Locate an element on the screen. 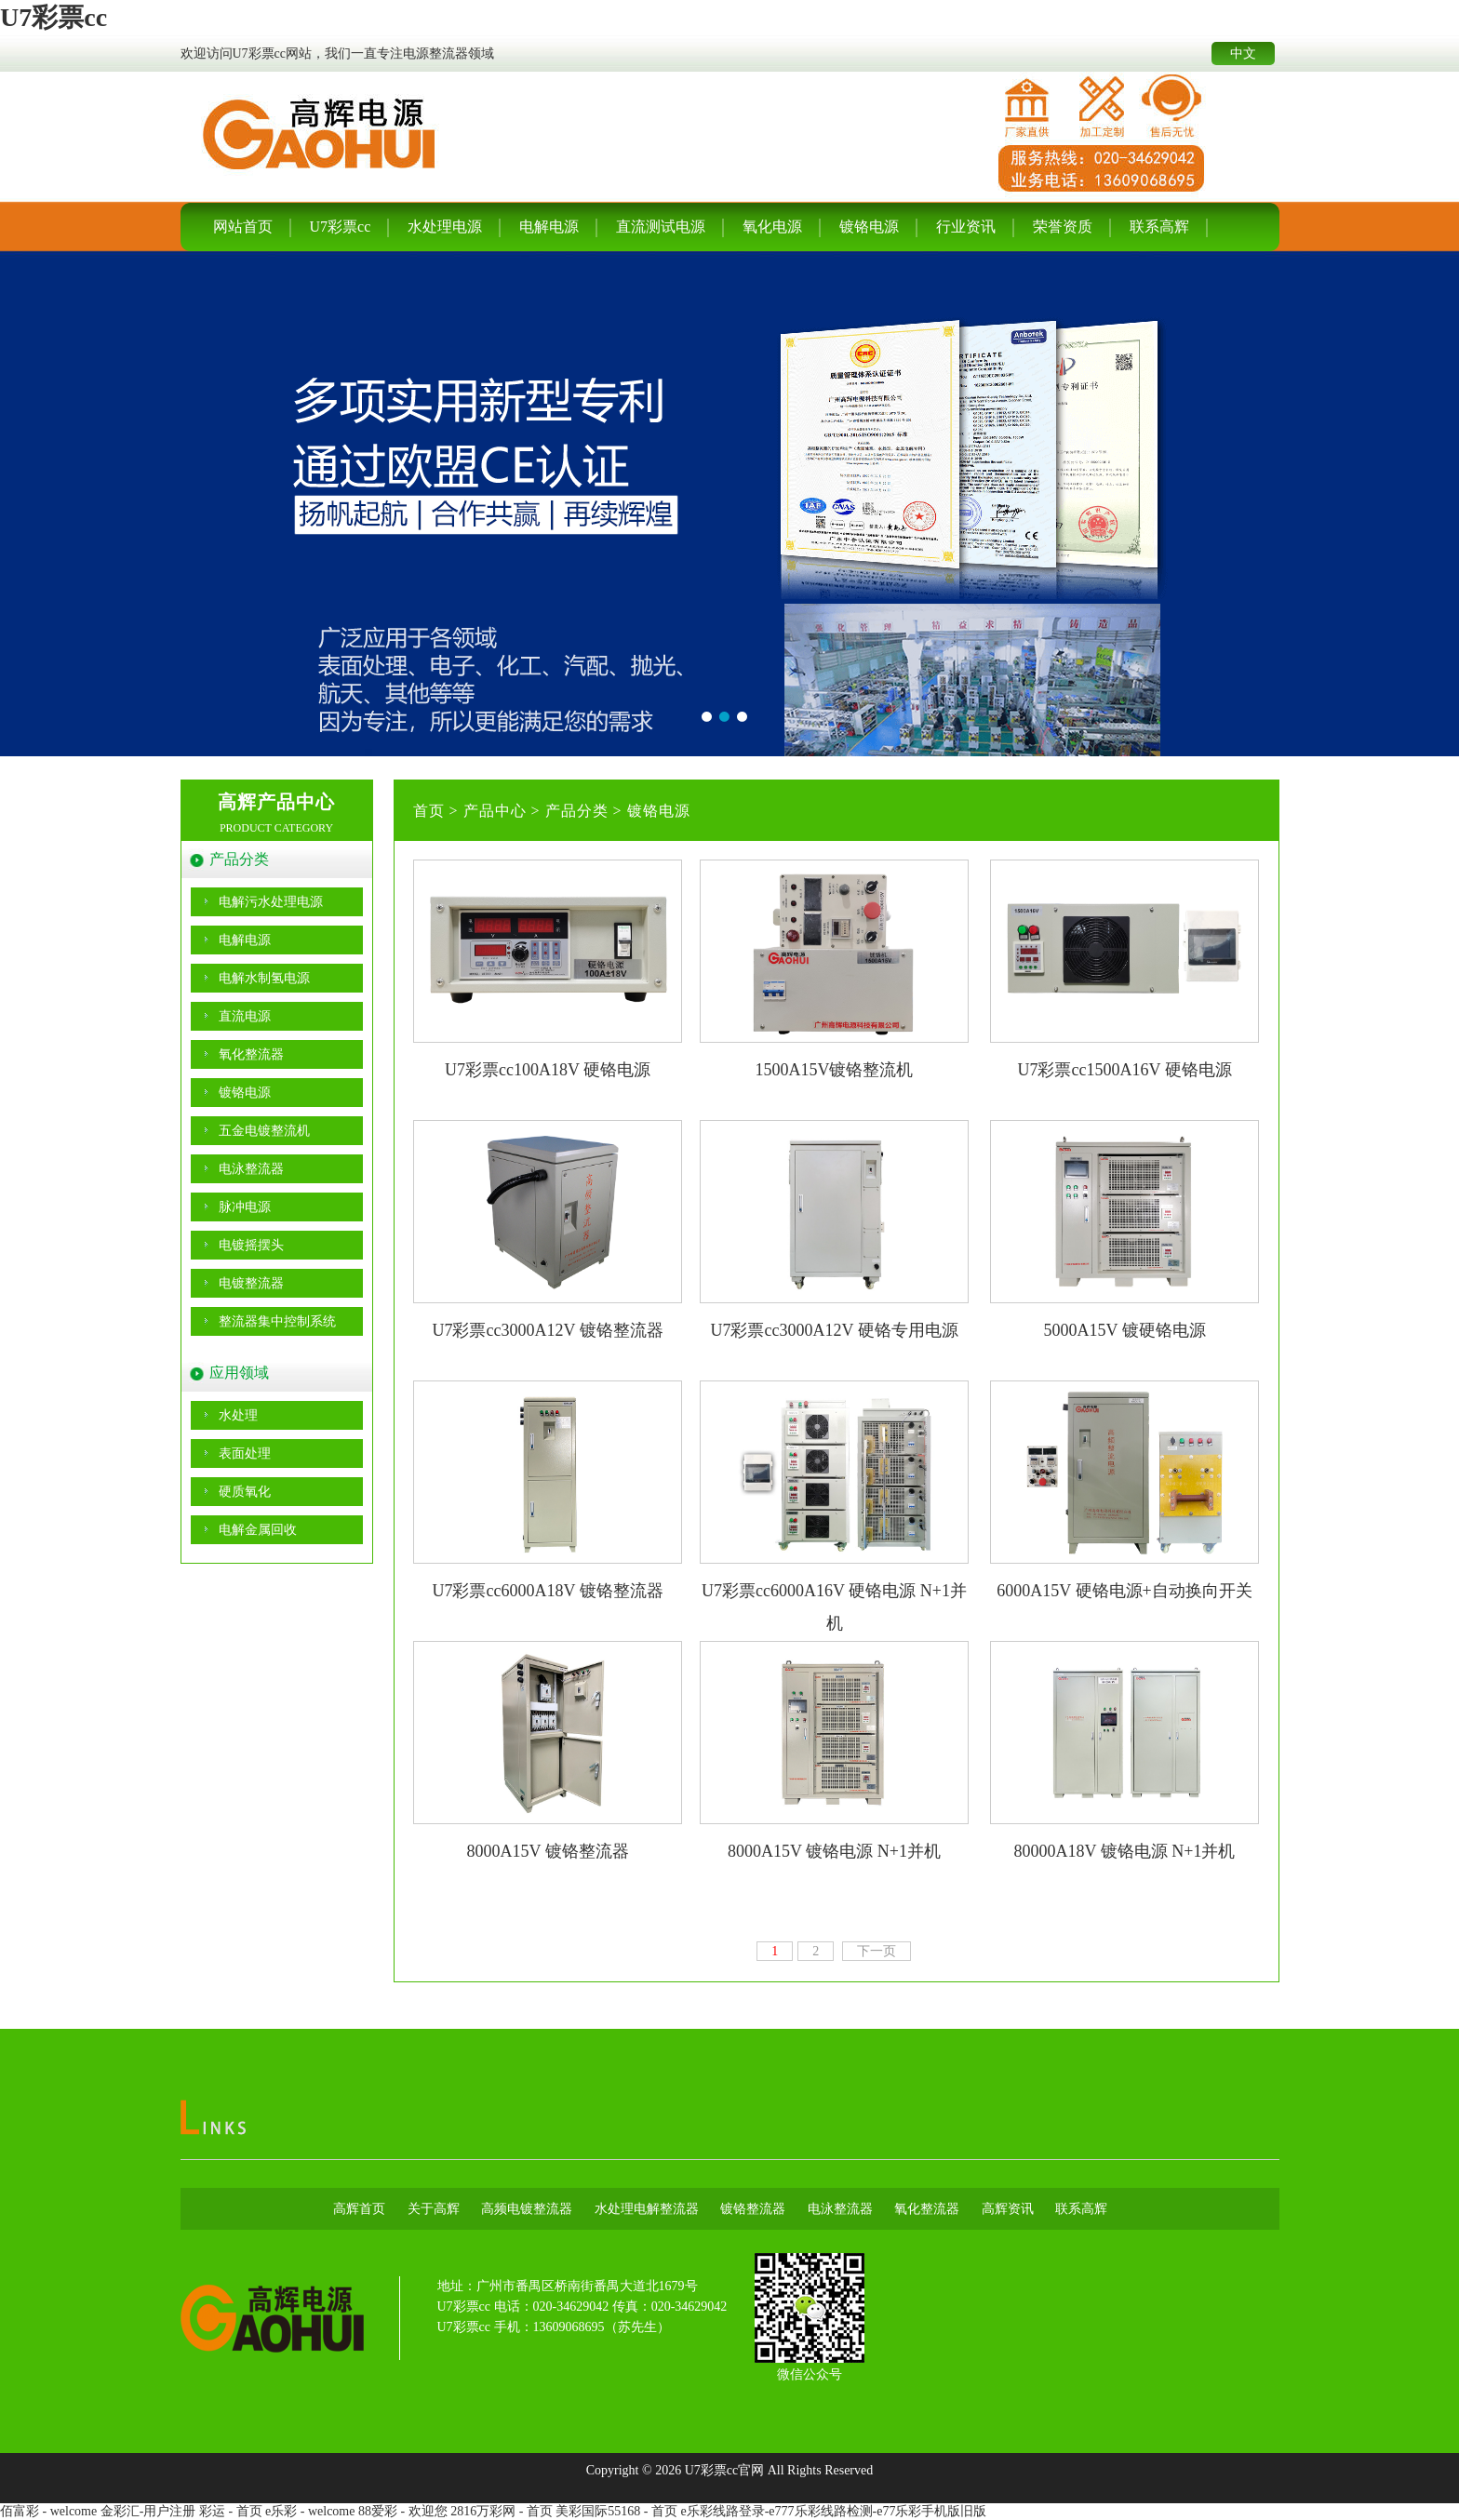  水处理 is located at coordinates (238, 1415).